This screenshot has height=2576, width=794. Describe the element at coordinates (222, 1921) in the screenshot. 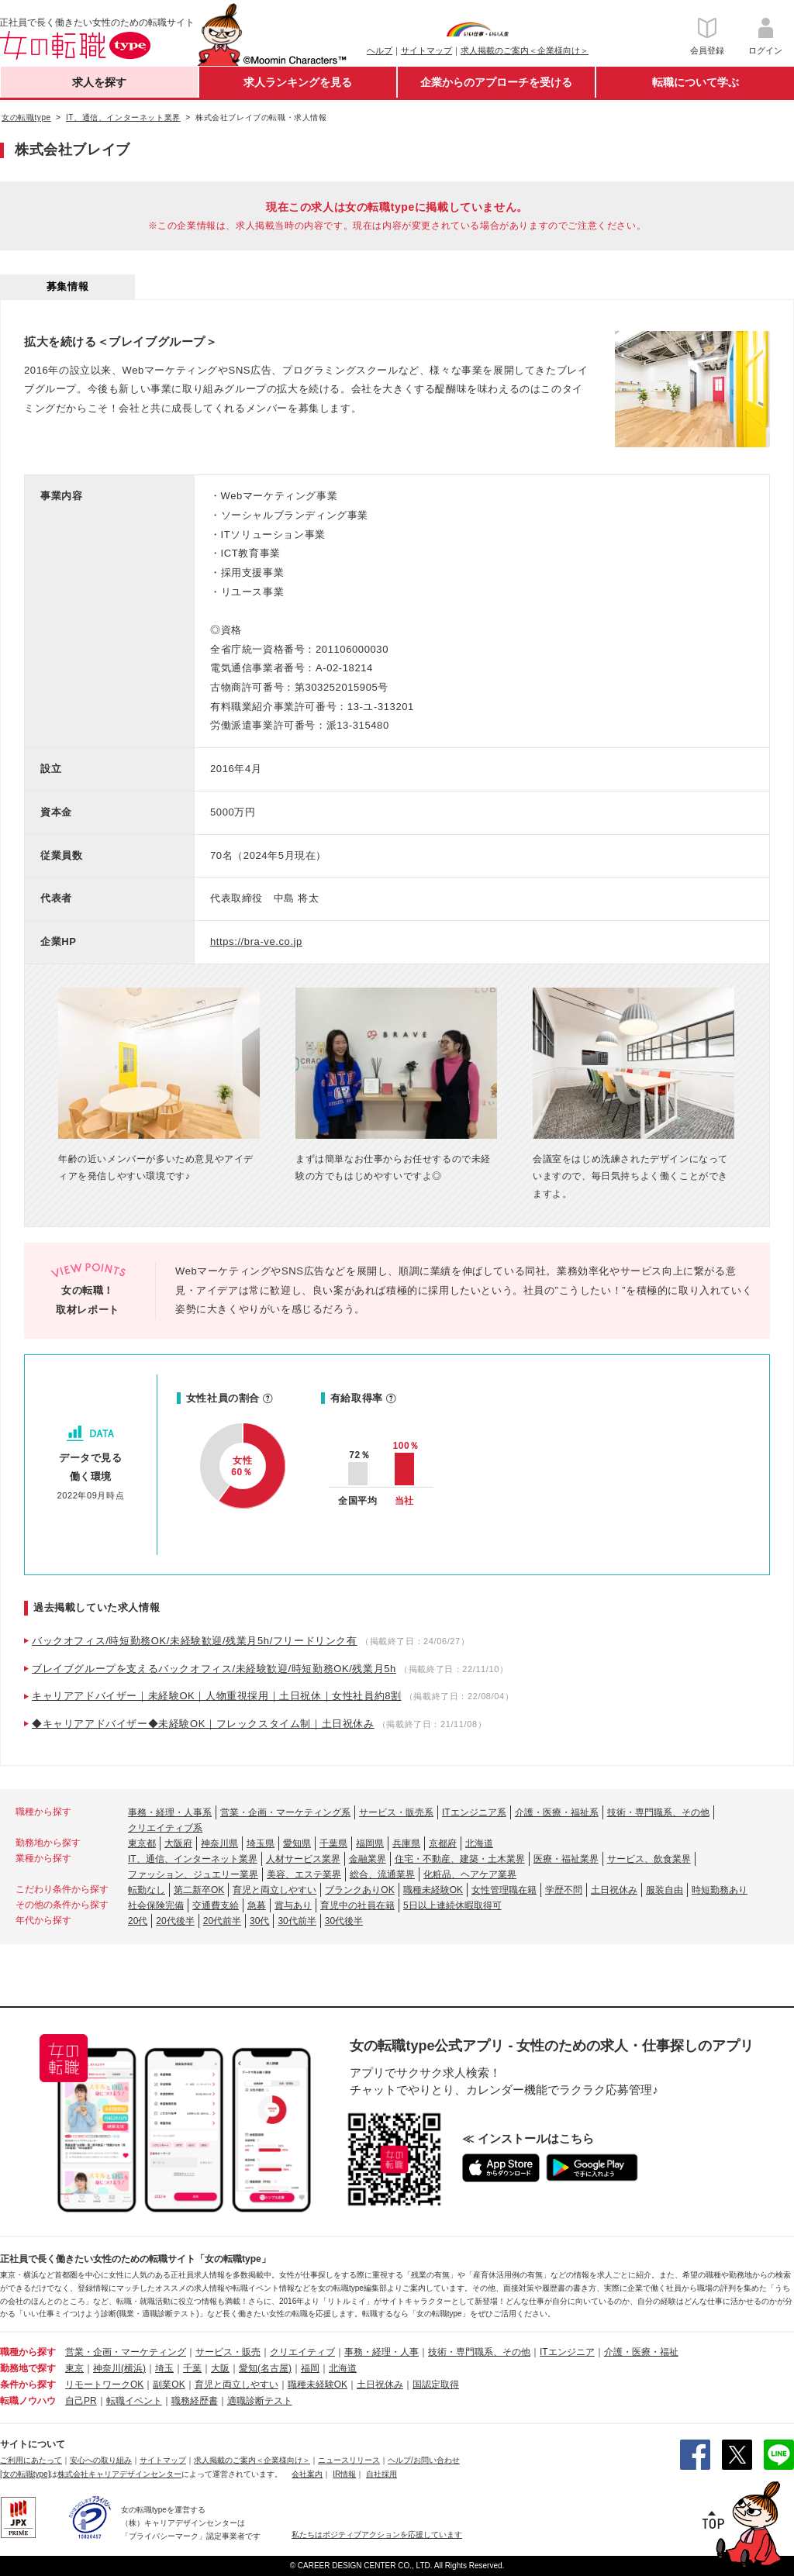

I see `20代前半` at that location.